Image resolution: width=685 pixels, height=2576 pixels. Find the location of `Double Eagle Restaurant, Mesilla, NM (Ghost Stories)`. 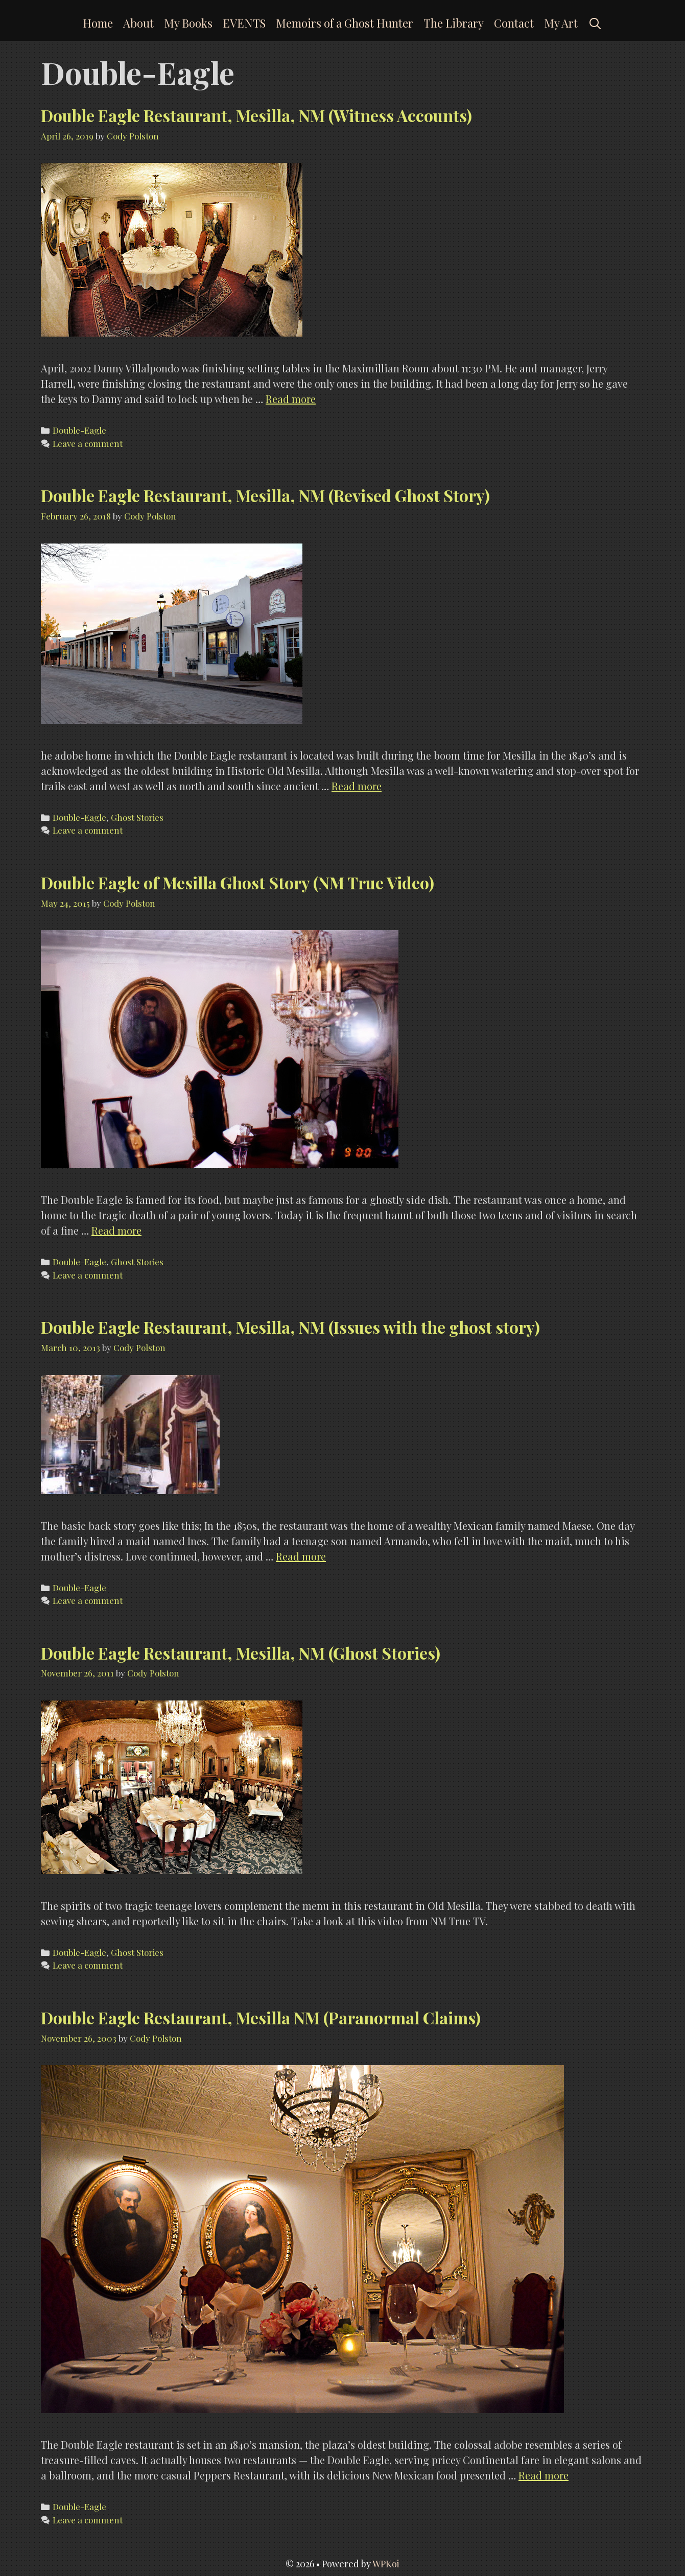

Double Eagle Restaurant, Mesilla, NM (Ghost Stories) is located at coordinates (240, 1653).